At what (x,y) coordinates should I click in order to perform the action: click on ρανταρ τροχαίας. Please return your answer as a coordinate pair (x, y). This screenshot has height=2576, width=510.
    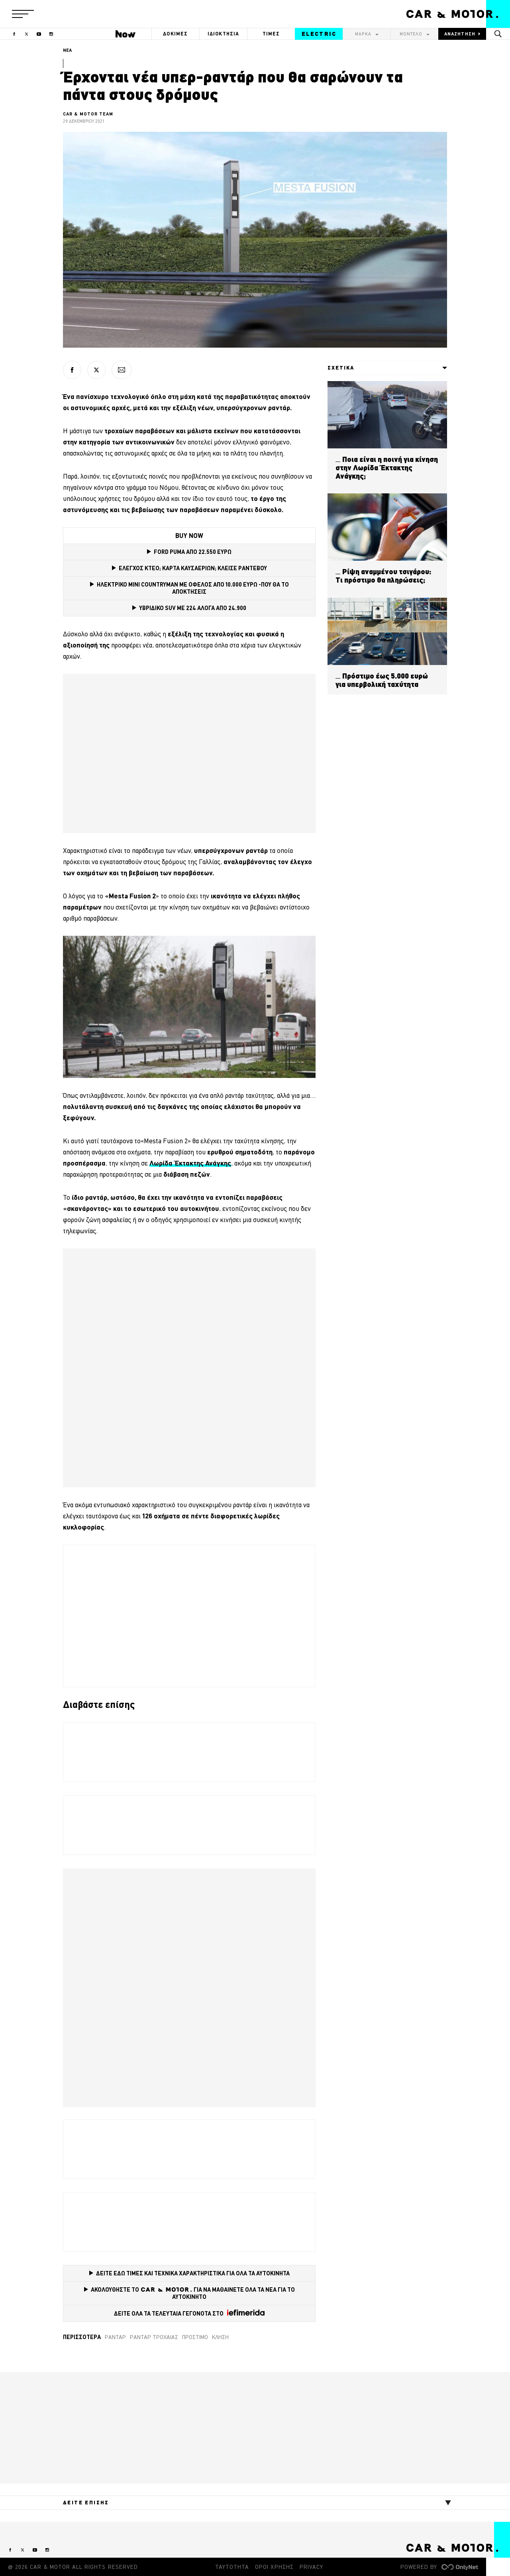
    Looking at the image, I should click on (154, 2337).